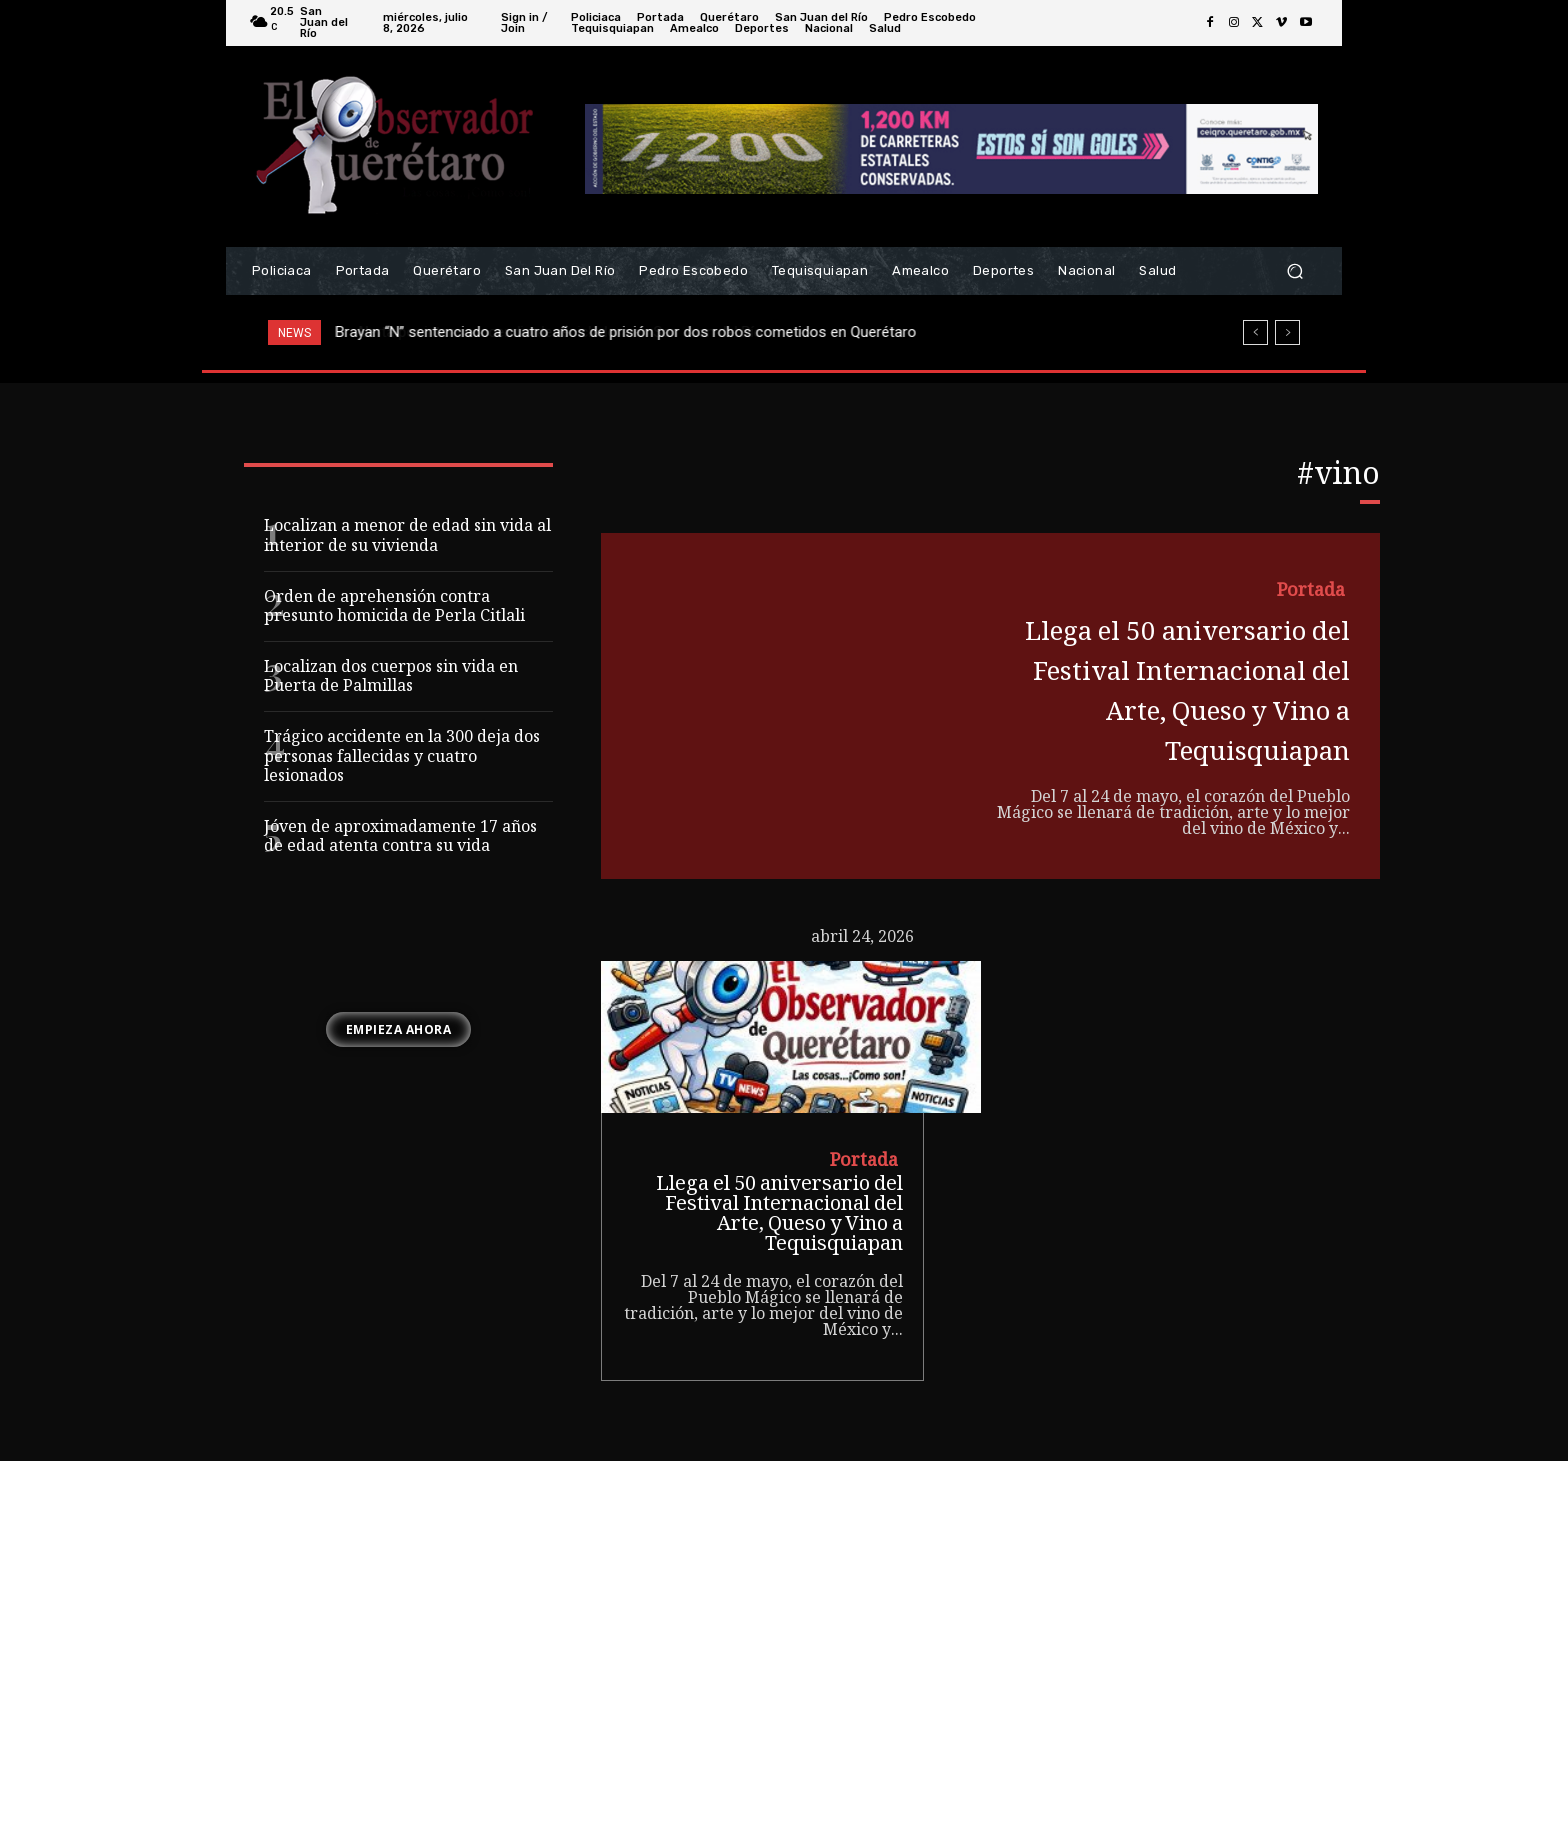 Image resolution: width=1568 pixels, height=1843 pixels. What do you see at coordinates (1176, 733) in the screenshot?
I see `Llega el 50 aniversario del Festival Internacional del Arte, Queso y Vino a Tequisquiapan` at bounding box center [1176, 733].